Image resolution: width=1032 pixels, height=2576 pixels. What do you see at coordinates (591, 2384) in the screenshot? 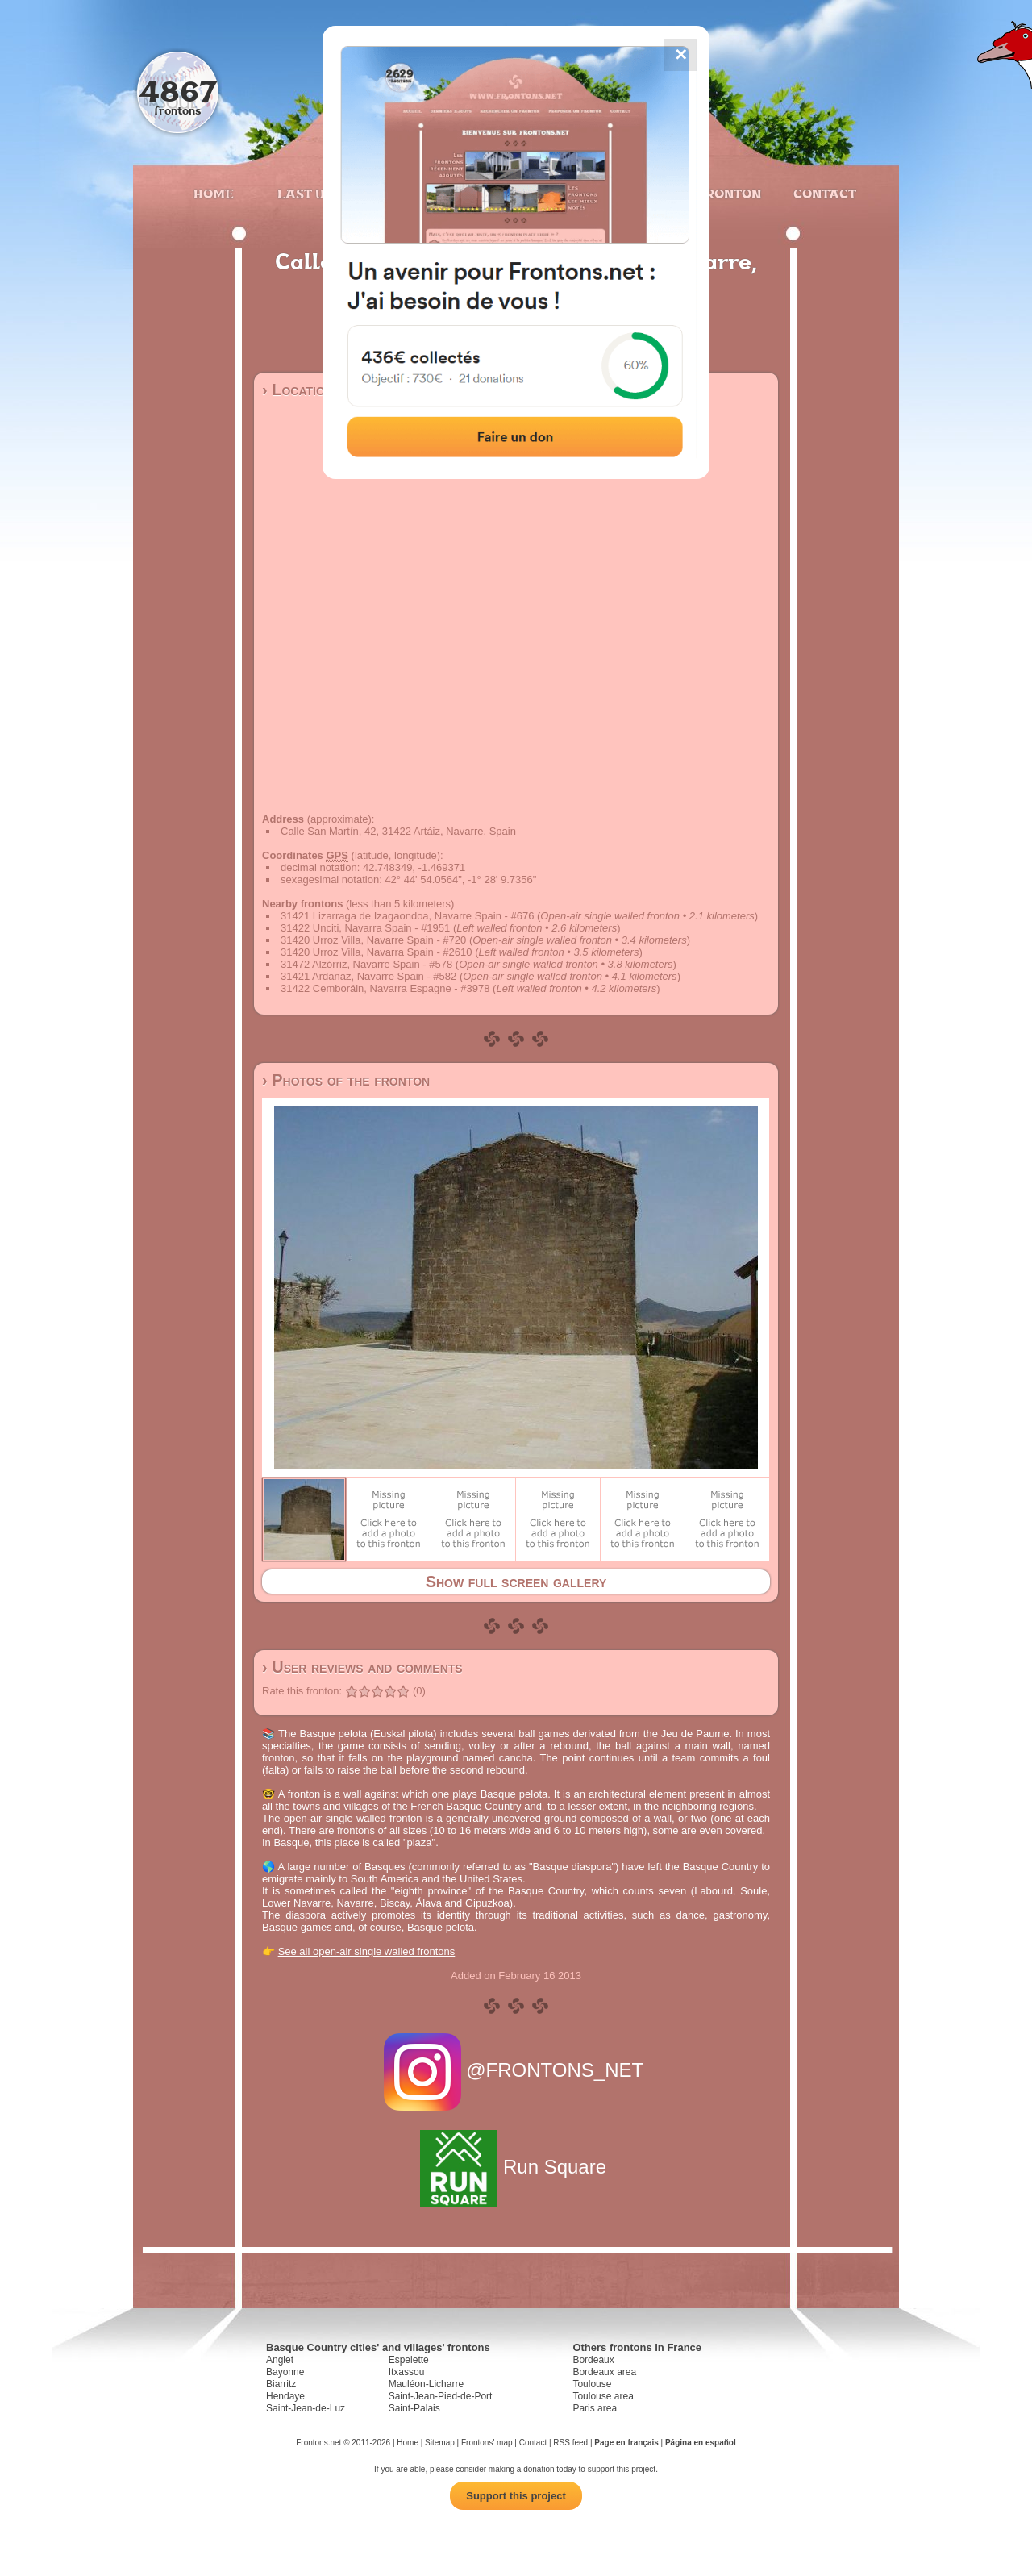
I see `Toulouse` at bounding box center [591, 2384].